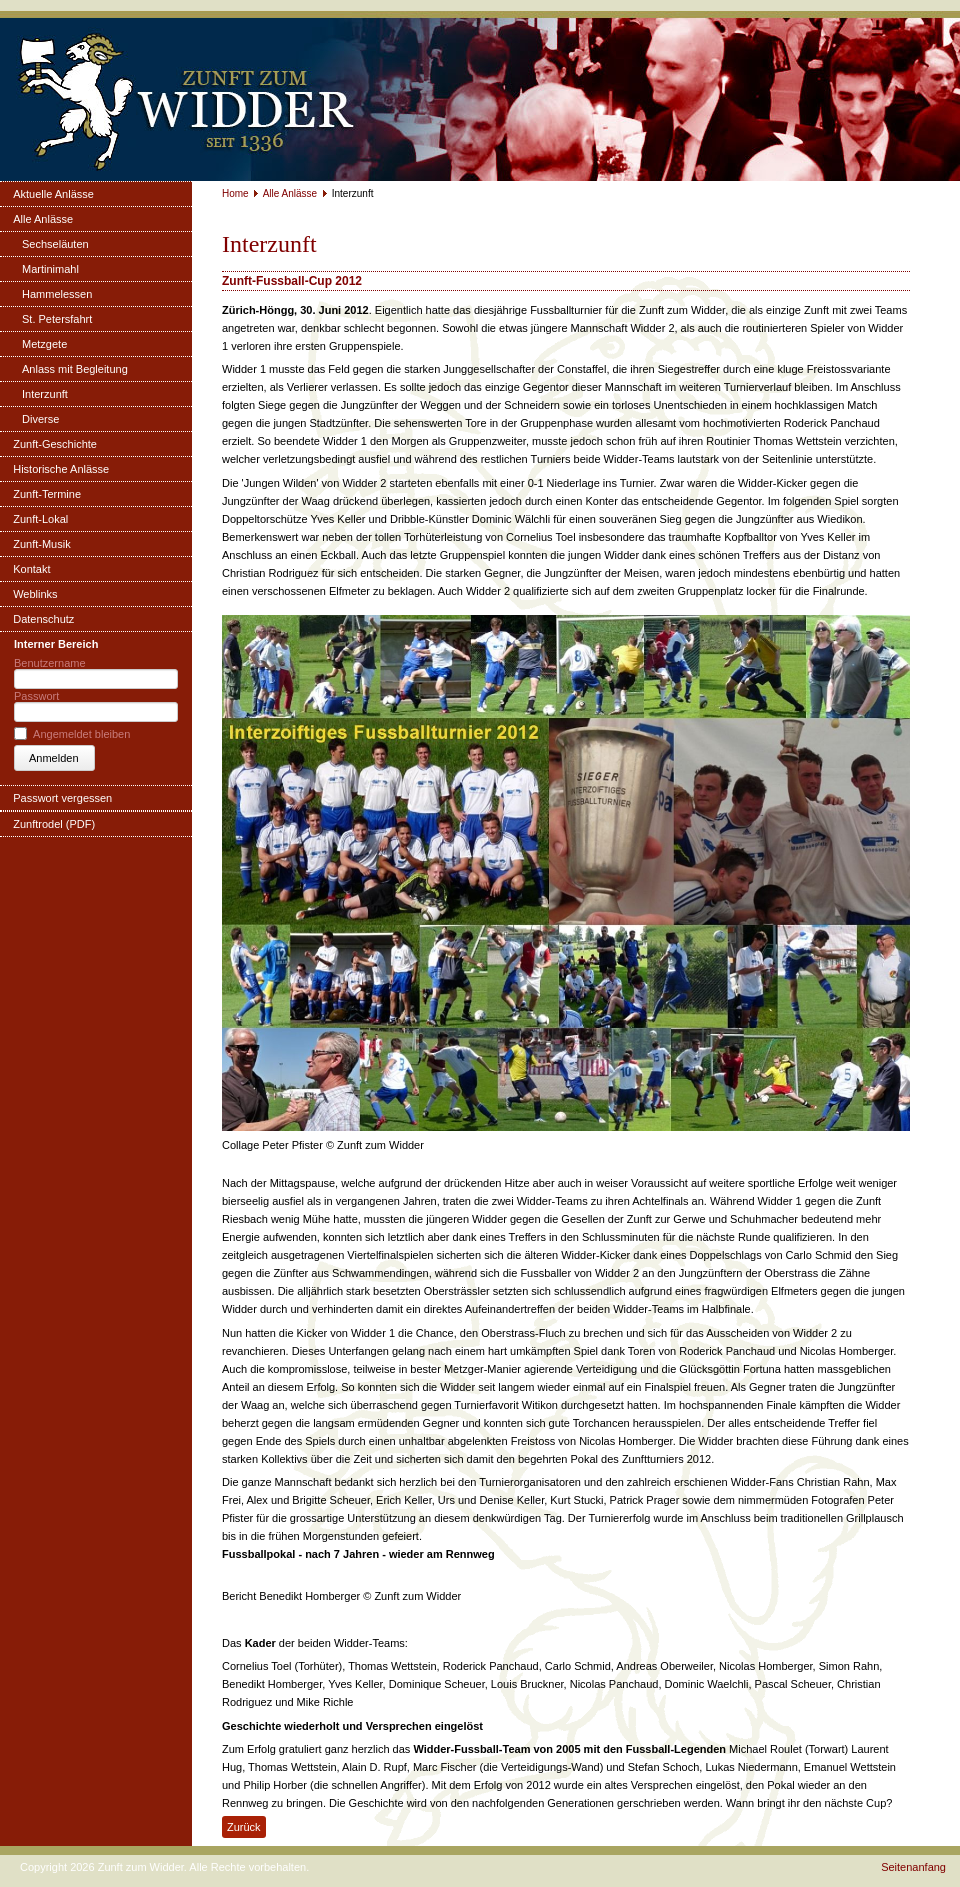 The height and width of the screenshot is (1887, 960). Describe the element at coordinates (40, 419) in the screenshot. I see `Diverse` at that location.